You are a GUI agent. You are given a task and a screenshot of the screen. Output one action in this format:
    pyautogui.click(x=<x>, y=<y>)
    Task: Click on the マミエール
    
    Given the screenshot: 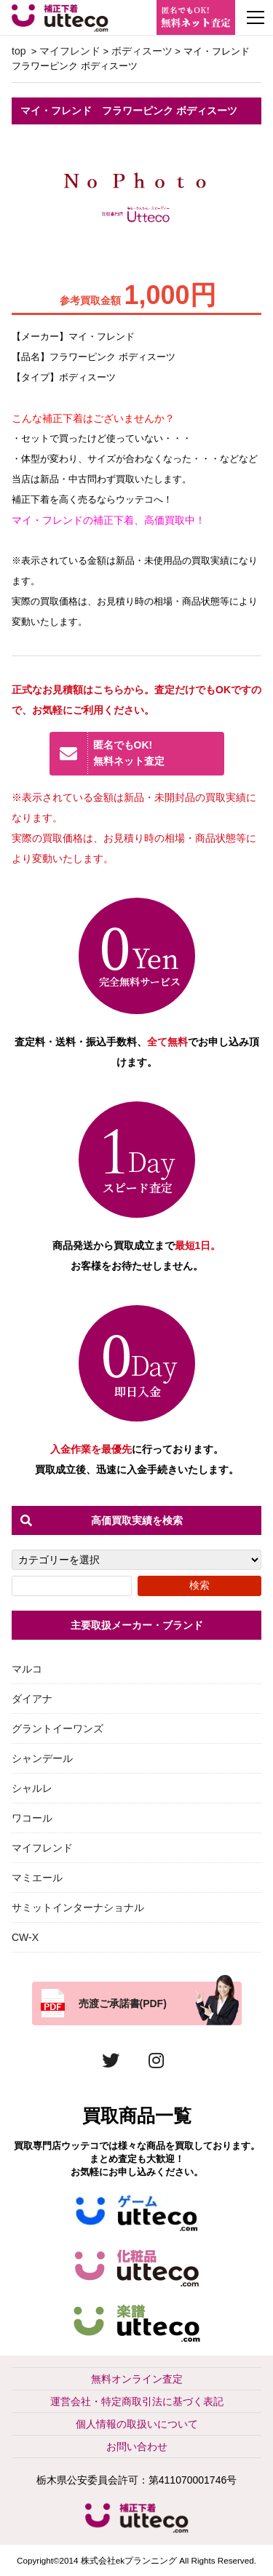 What is the action you would take?
    pyautogui.click(x=37, y=1877)
    